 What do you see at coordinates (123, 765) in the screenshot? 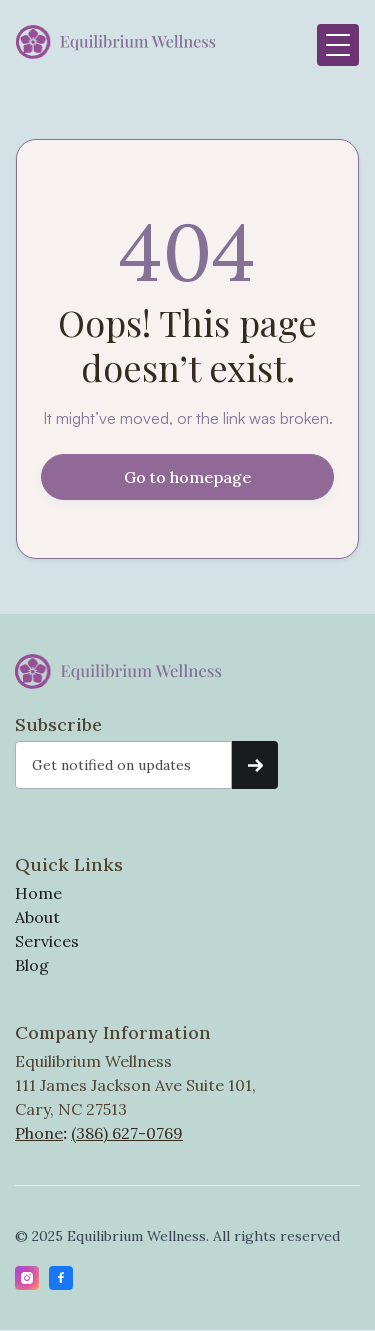
I see `[Get product updates]` at bounding box center [123, 765].